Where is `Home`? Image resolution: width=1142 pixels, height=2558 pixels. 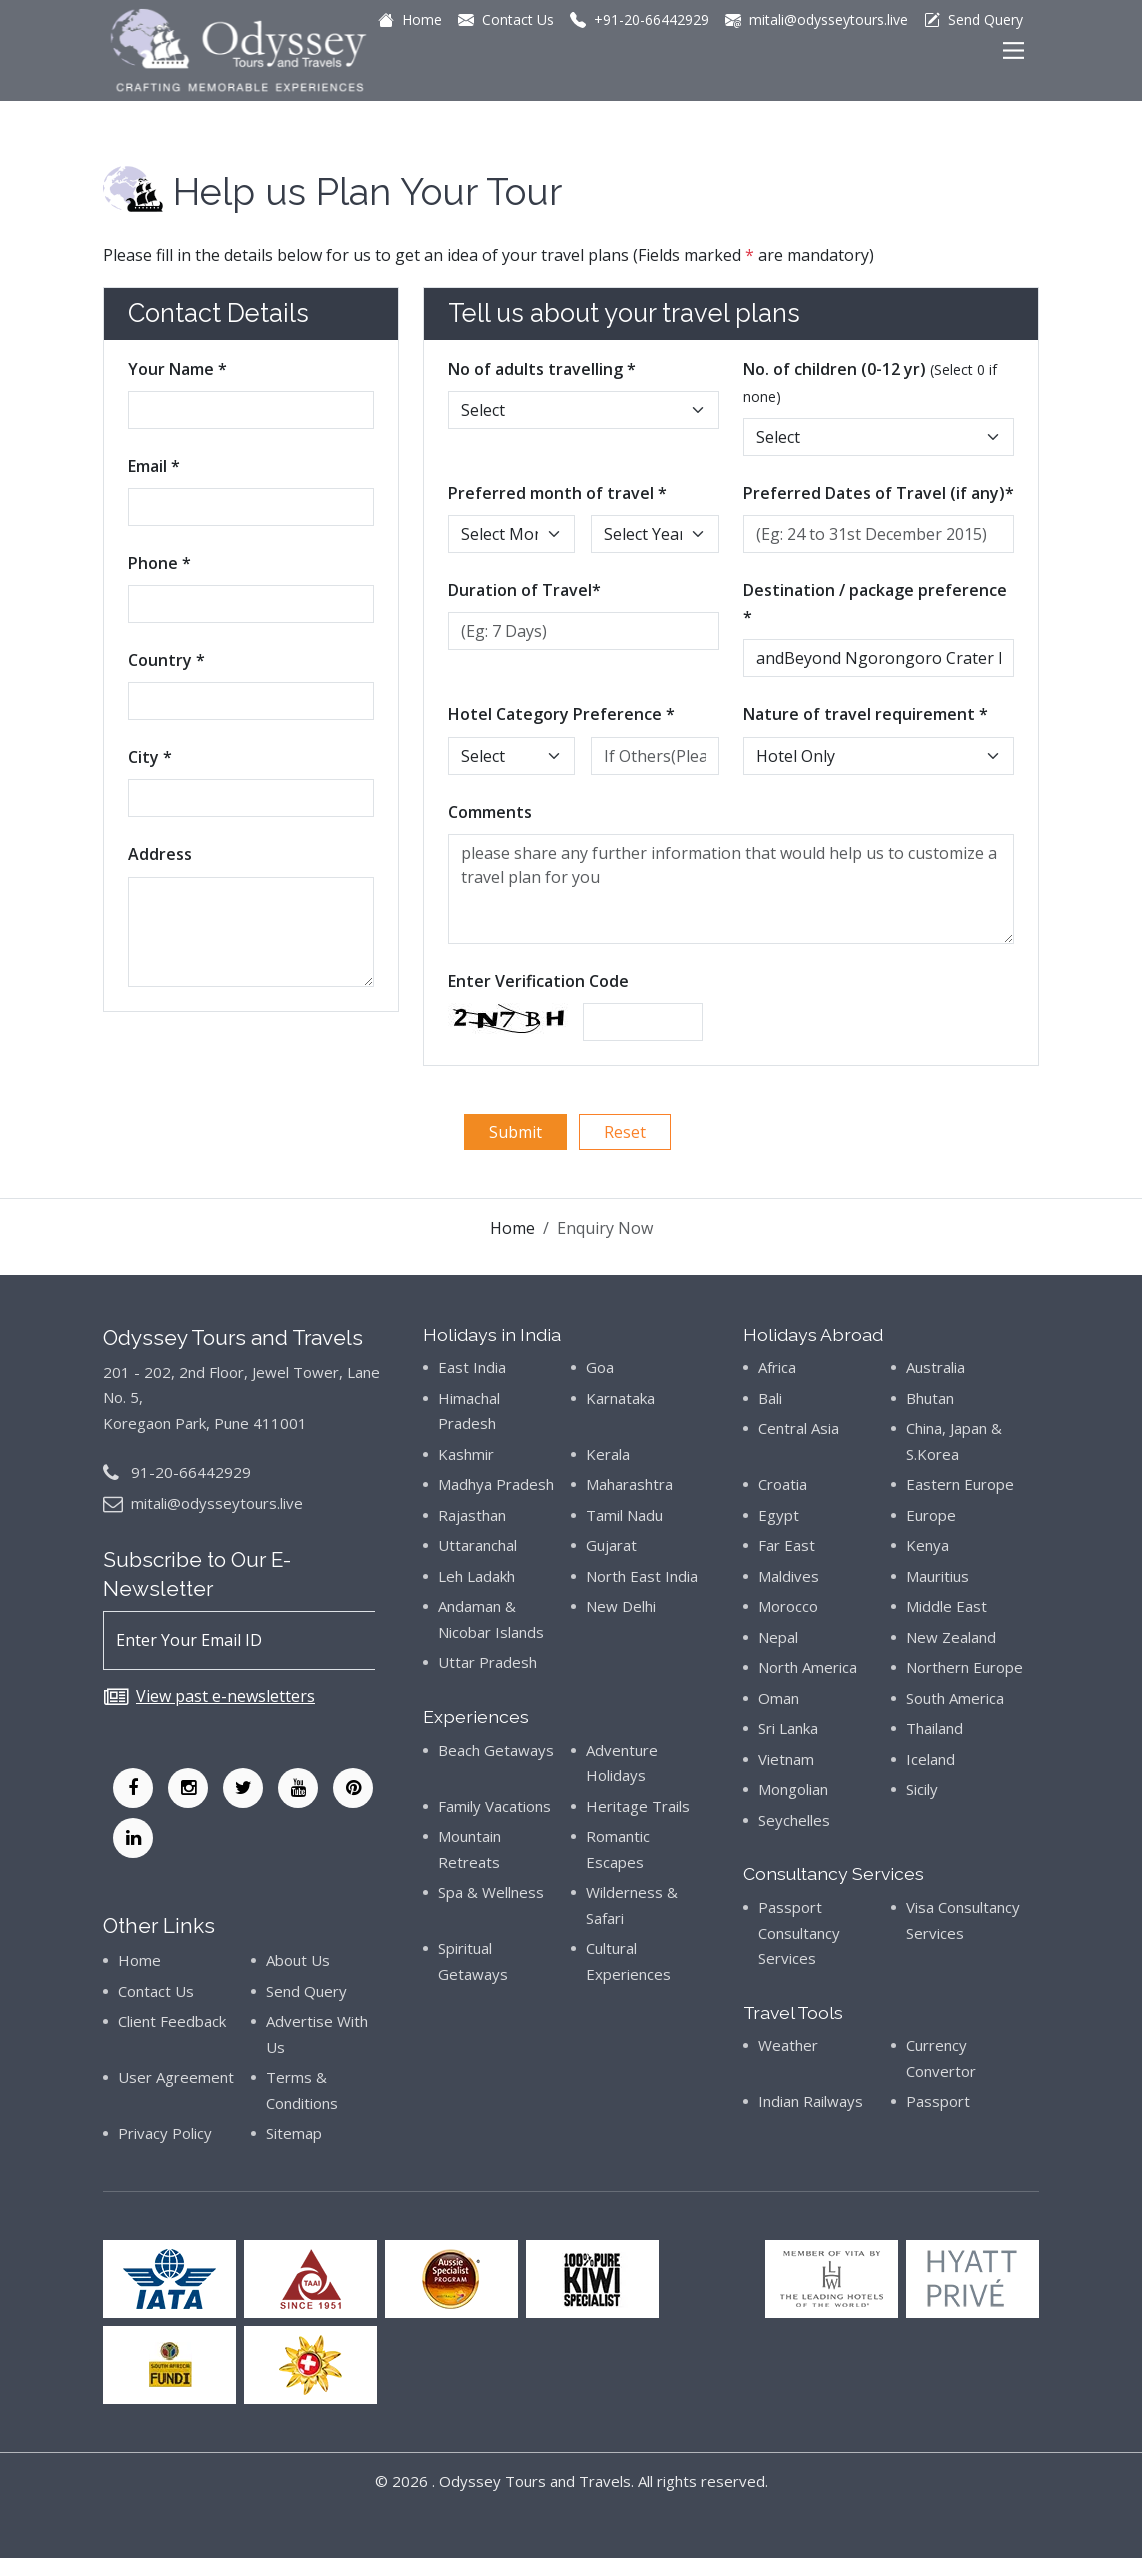
Home is located at coordinates (512, 1228).